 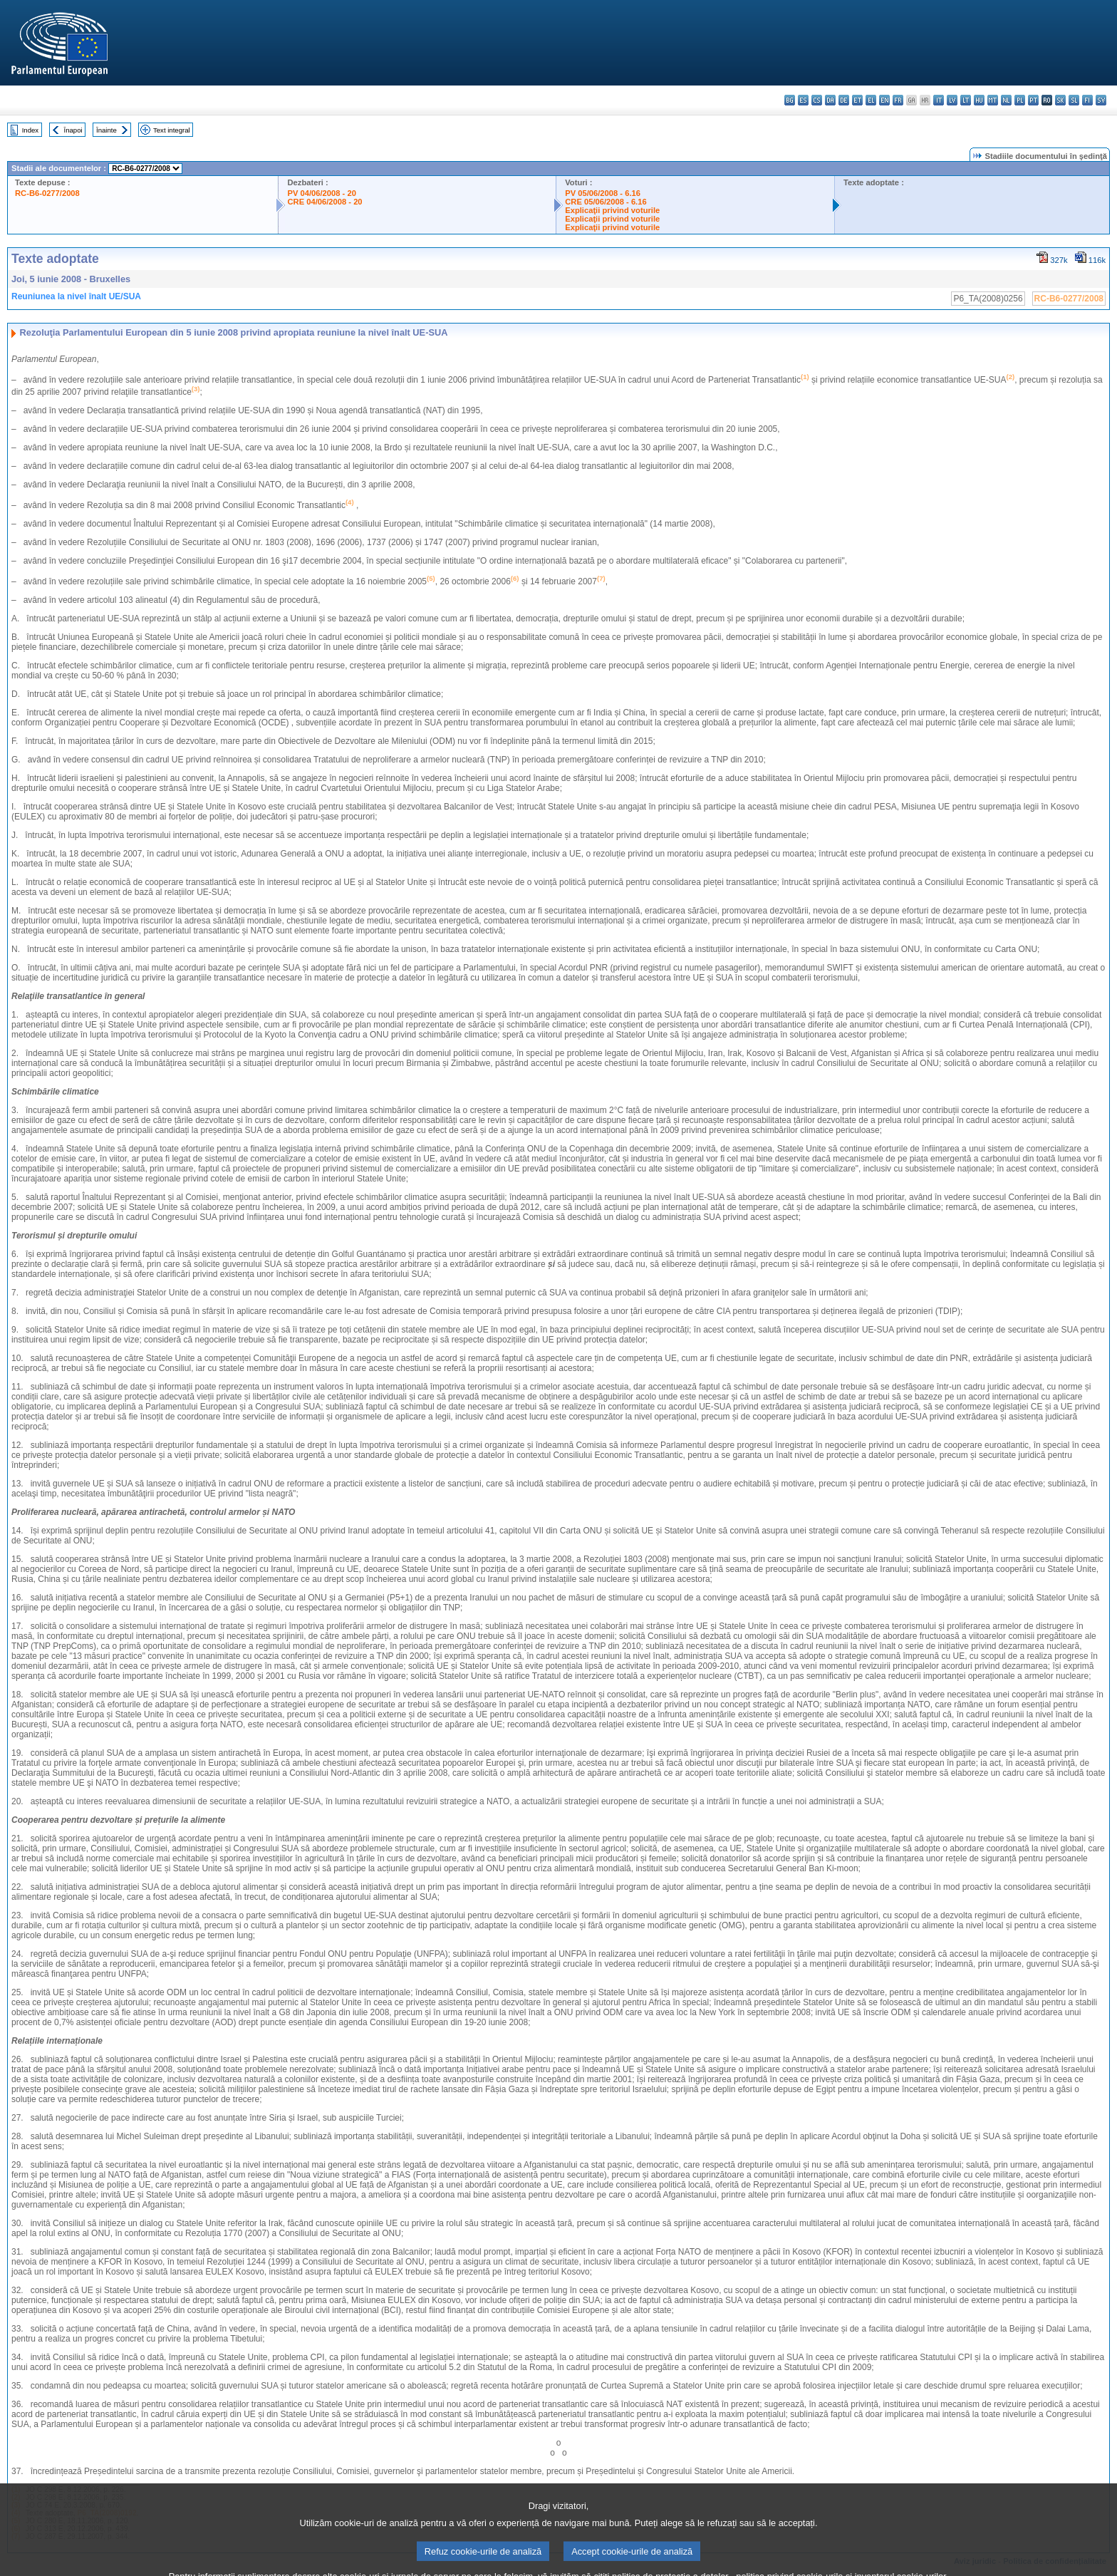 I want to click on et - eesti keel, so click(x=857, y=100).